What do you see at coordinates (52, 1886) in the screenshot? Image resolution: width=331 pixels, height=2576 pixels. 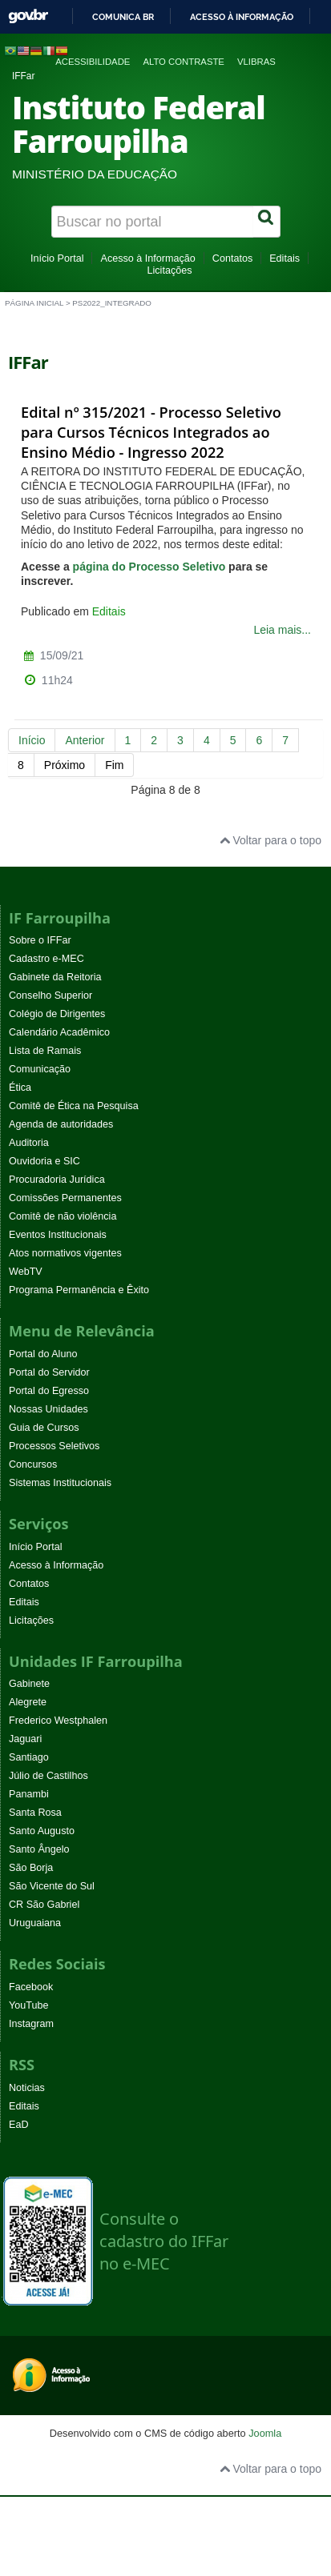 I see `São Vicente do Sul` at bounding box center [52, 1886].